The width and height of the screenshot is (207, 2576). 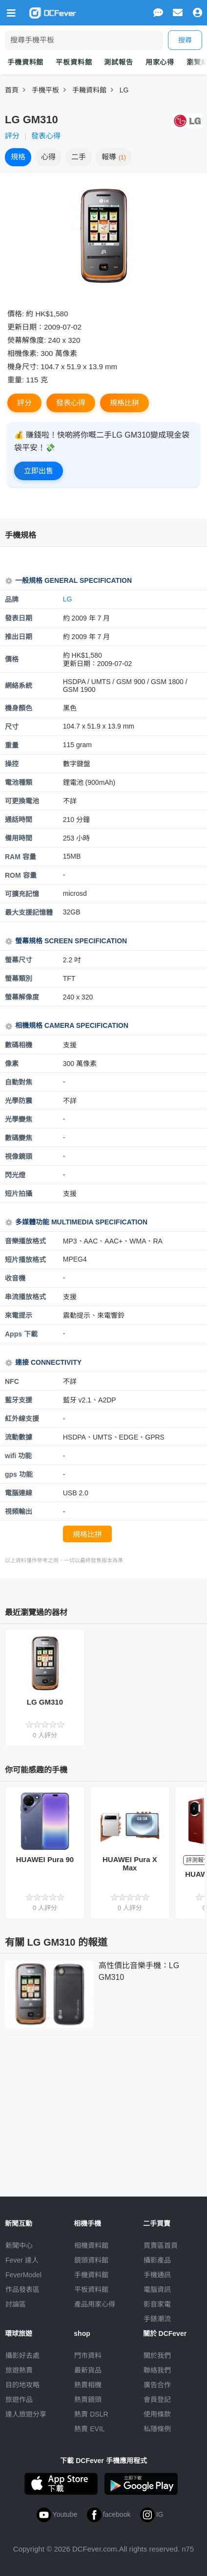 I want to click on 電腦資訊, so click(x=157, y=2289).